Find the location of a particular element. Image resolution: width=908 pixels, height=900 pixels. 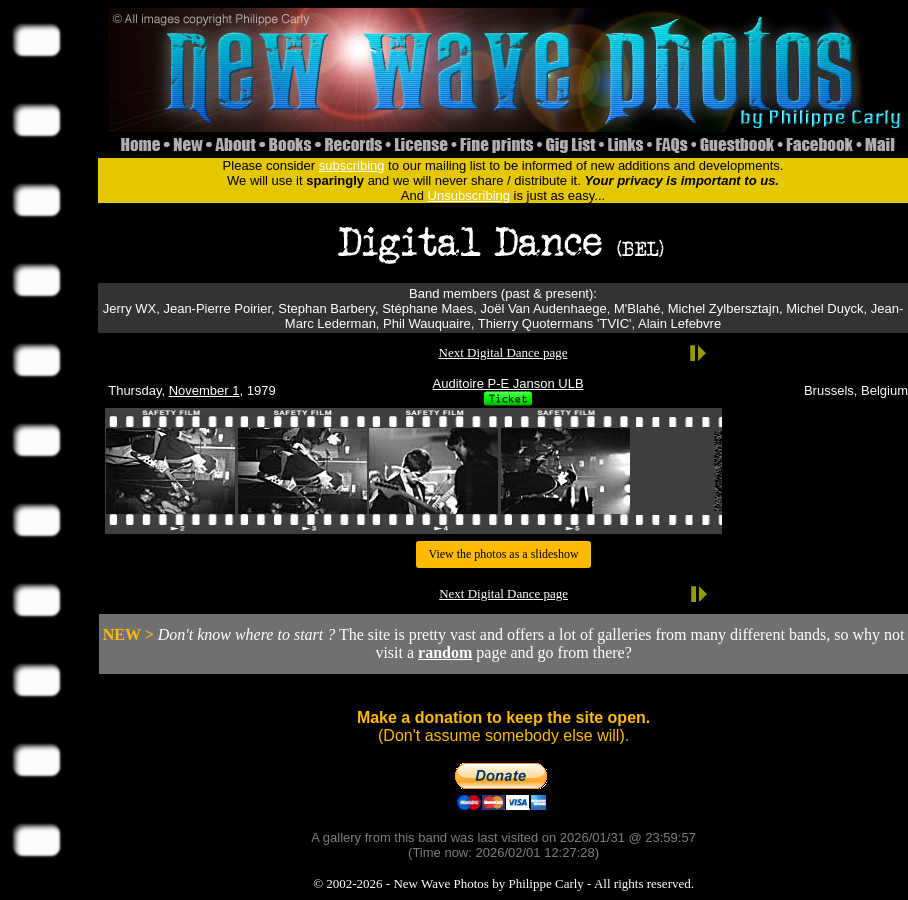

November 1 is located at coordinates (204, 390).